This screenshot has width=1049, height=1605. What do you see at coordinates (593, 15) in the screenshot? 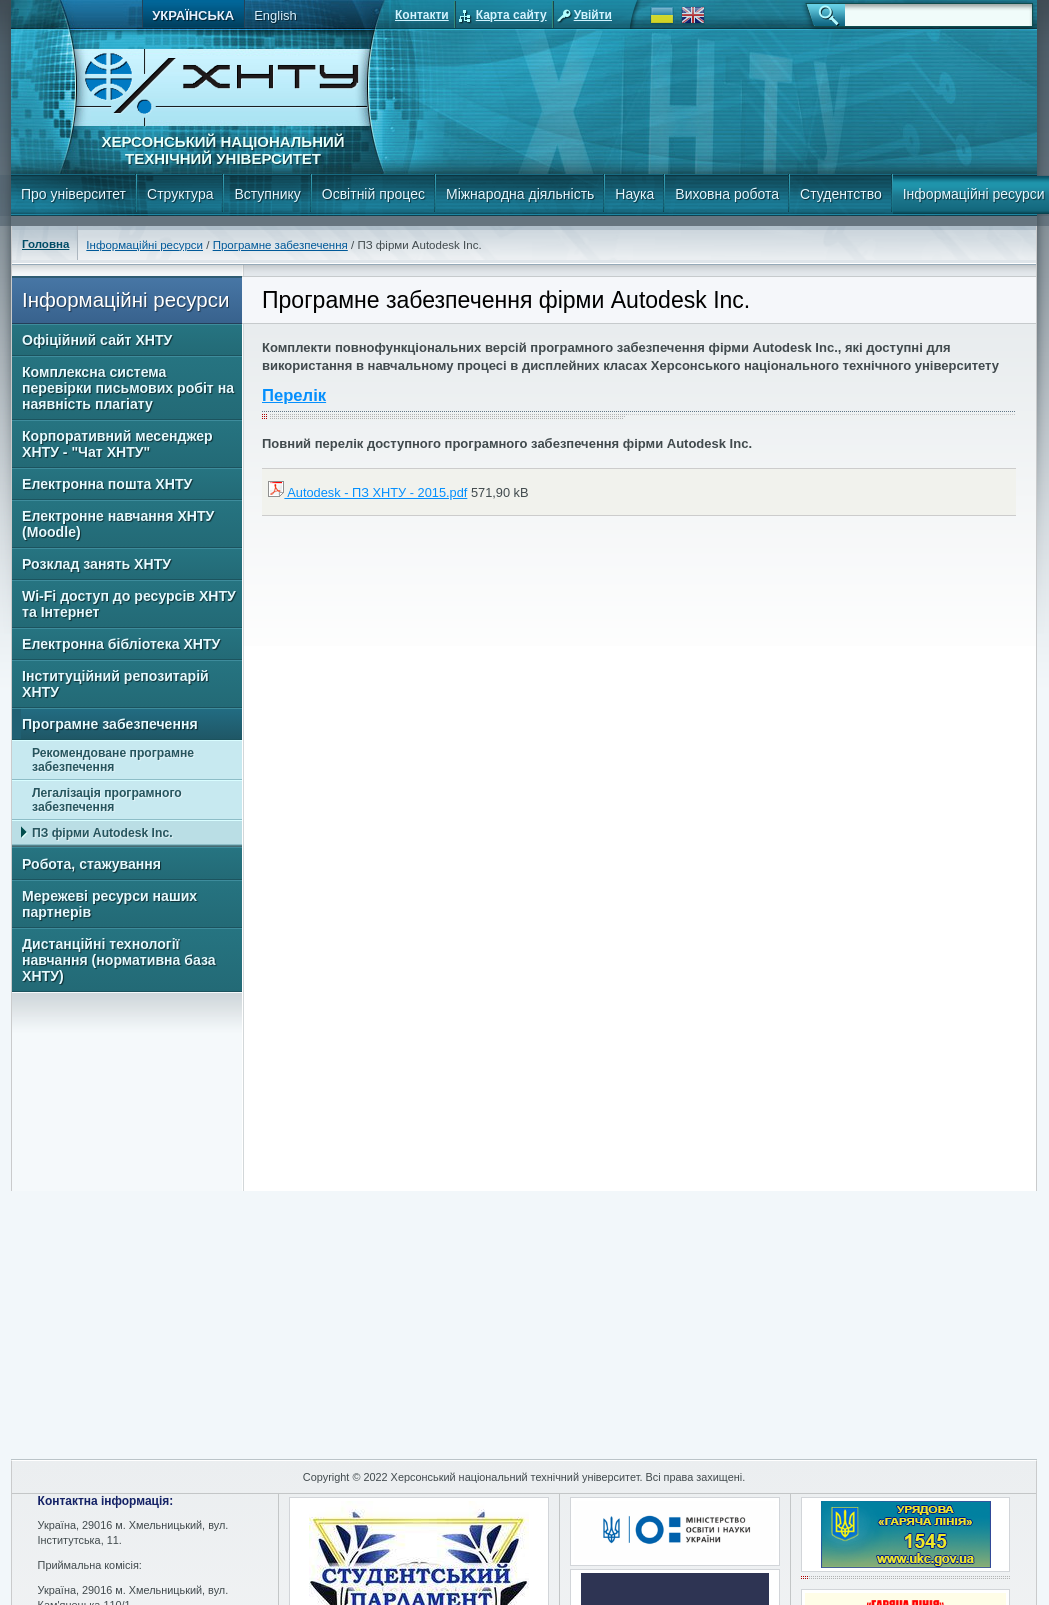
I see `Увійти` at bounding box center [593, 15].